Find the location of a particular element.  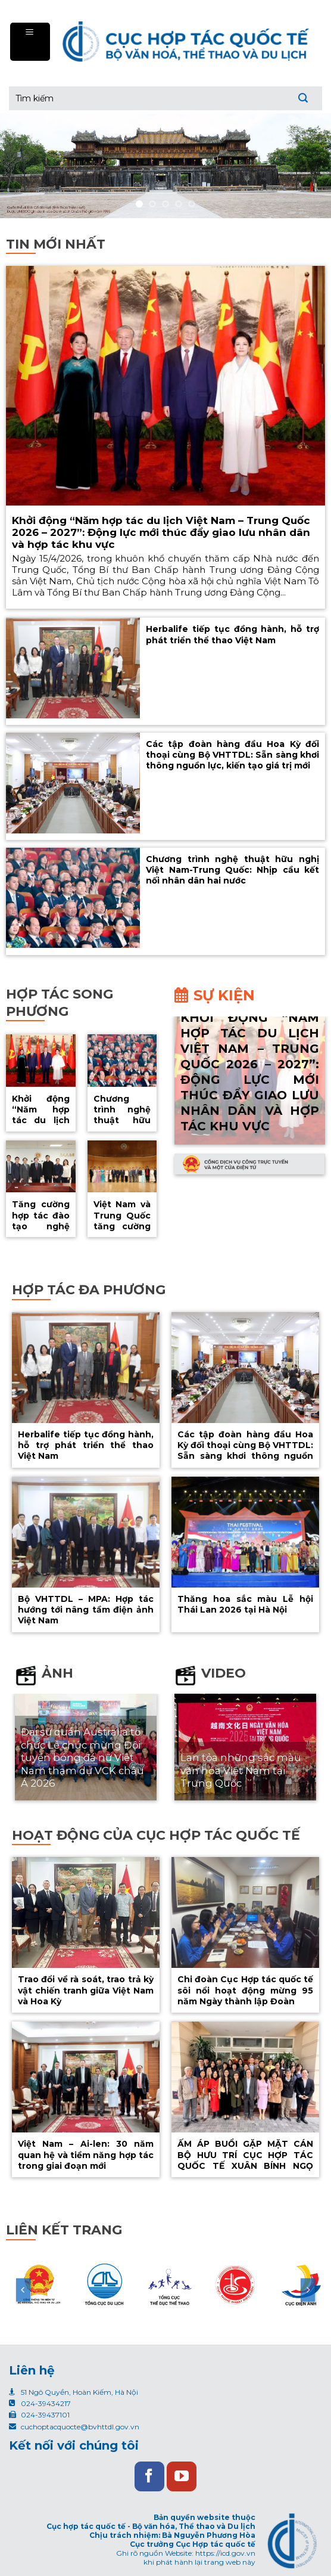

Ảnh is located at coordinates (57, 1673).